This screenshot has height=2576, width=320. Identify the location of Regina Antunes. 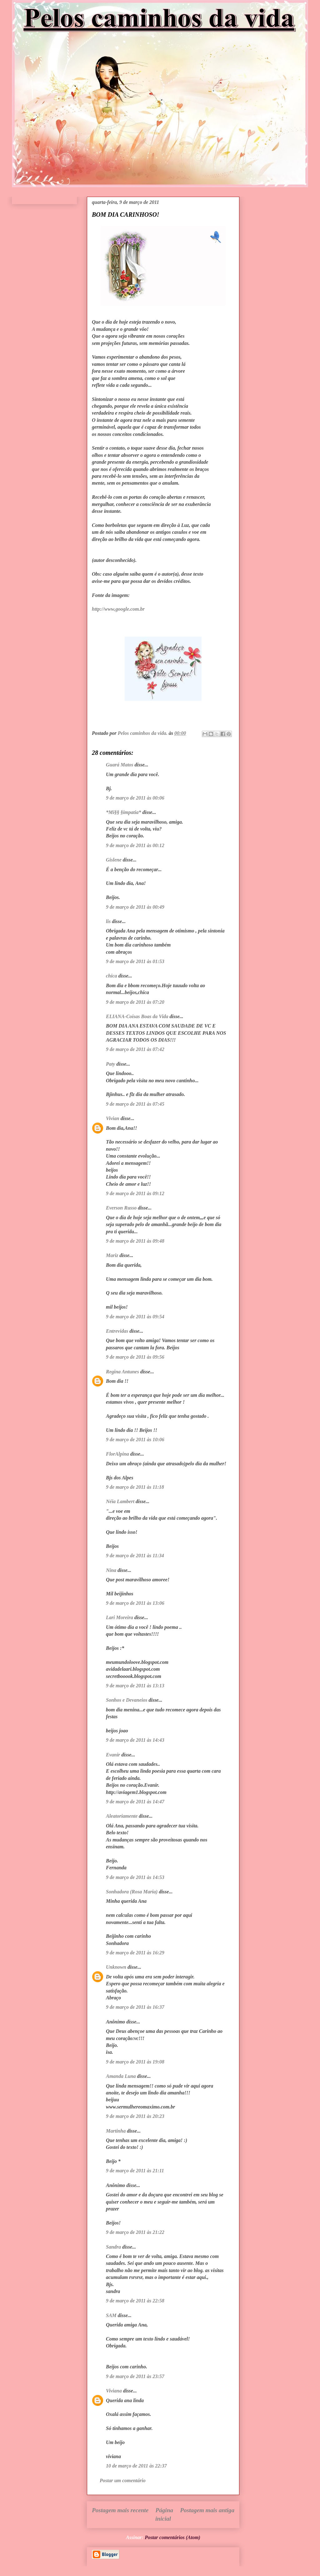
(122, 1371).